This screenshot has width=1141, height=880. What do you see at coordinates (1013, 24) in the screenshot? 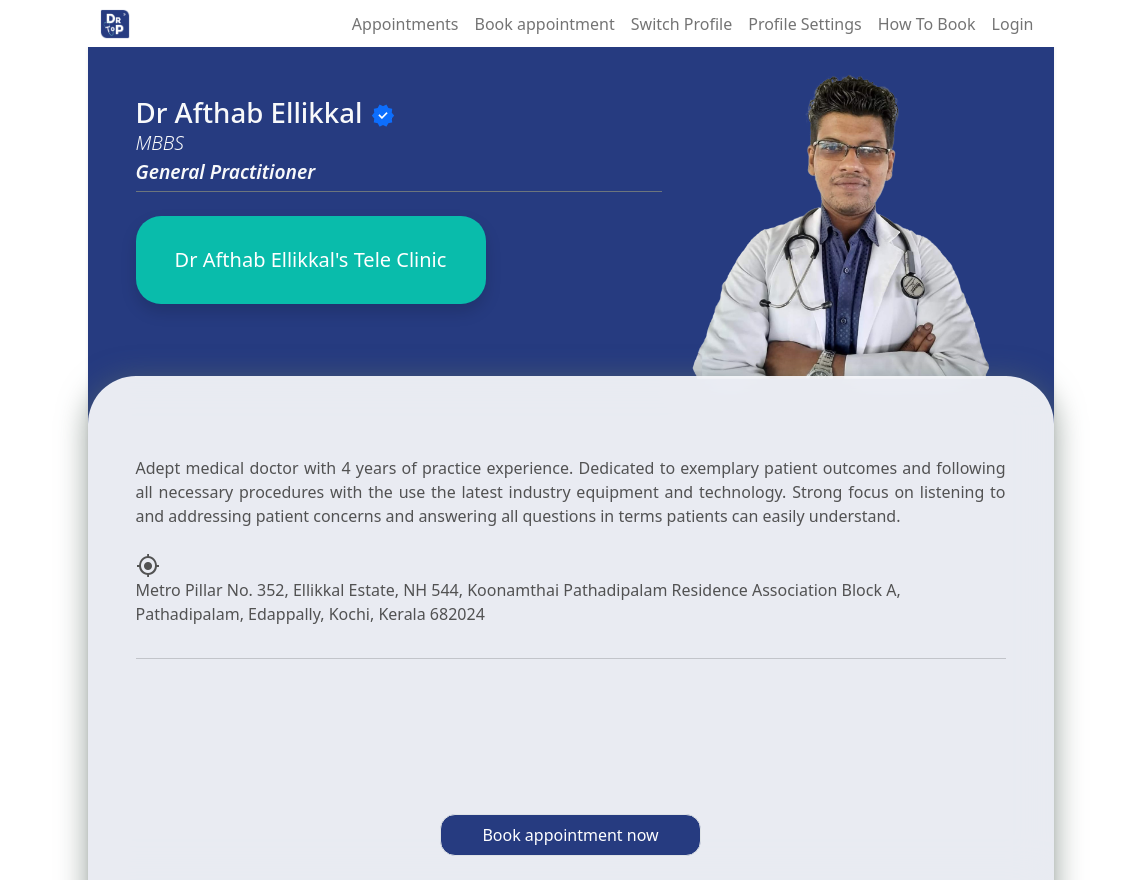
I see `Login` at bounding box center [1013, 24].